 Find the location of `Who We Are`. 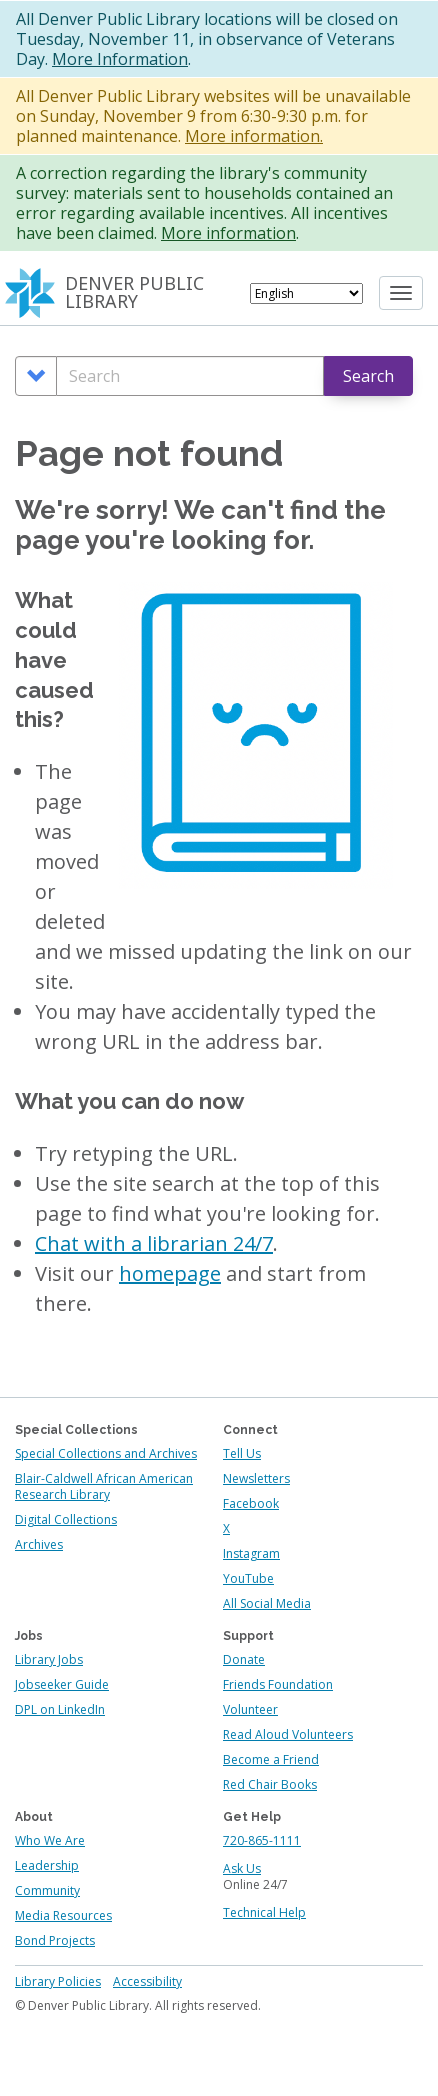

Who We Are is located at coordinates (50, 1840).